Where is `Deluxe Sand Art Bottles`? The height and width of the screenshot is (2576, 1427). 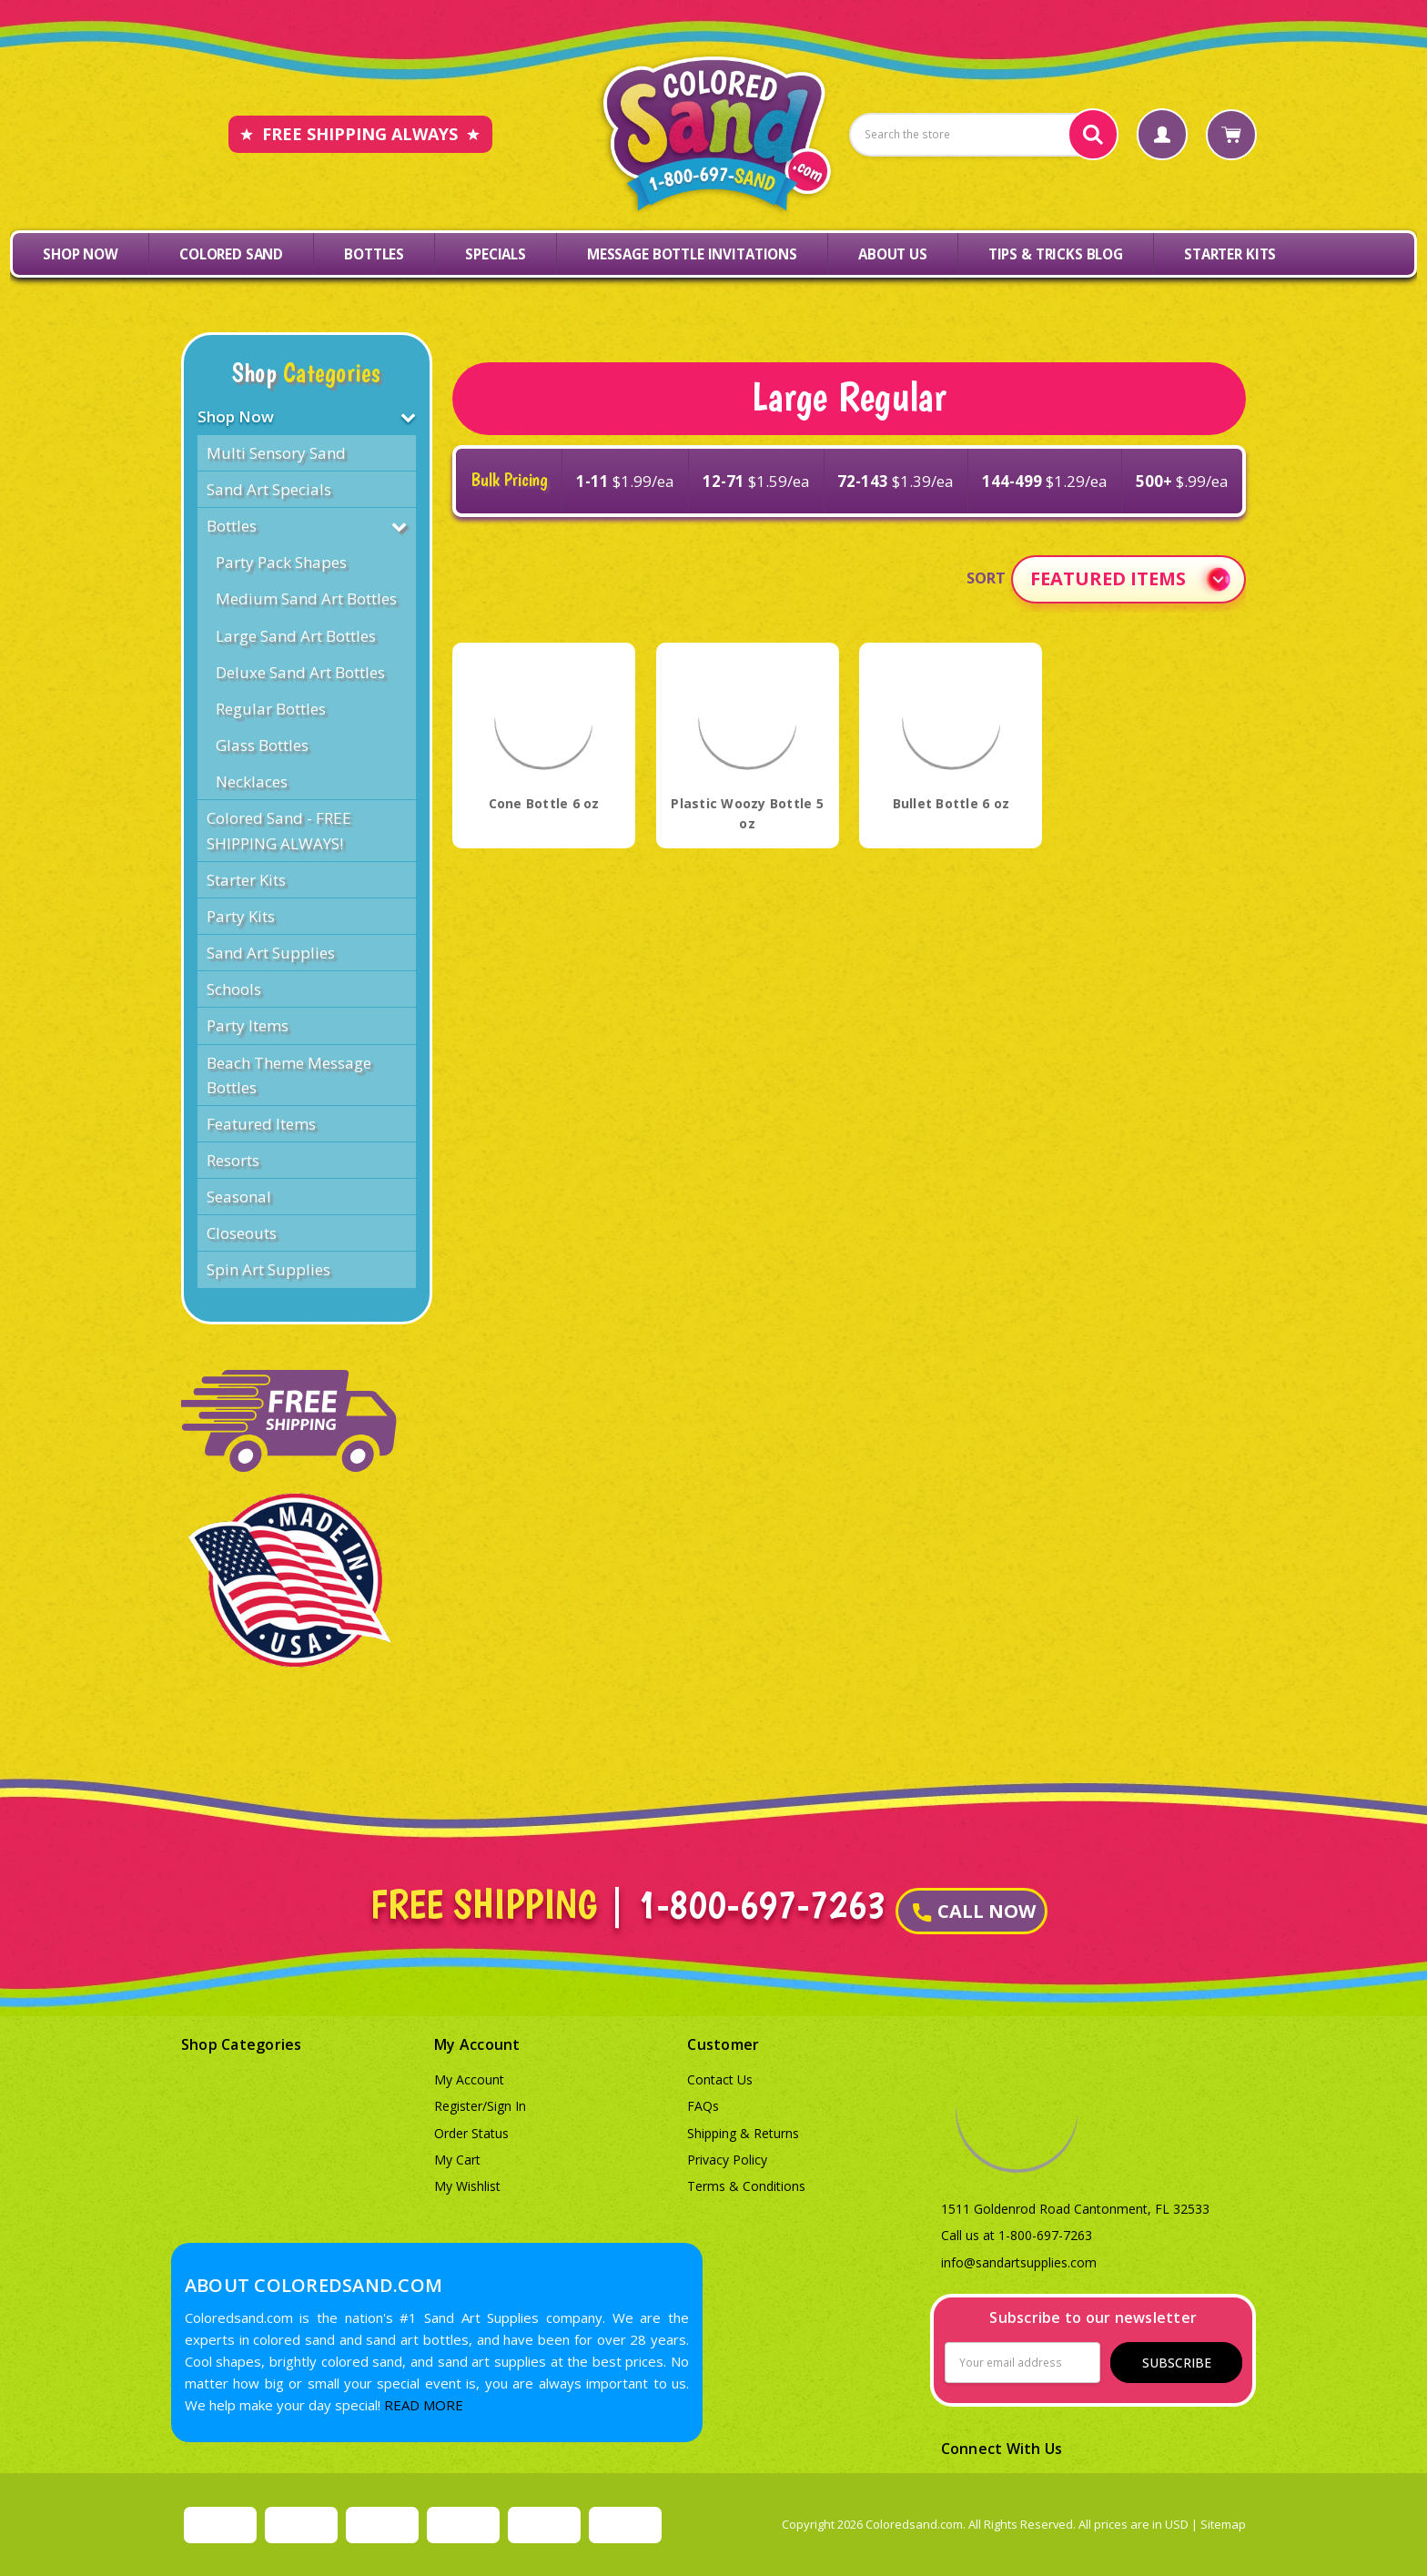
Deluxe Sand Art Bottles is located at coordinates (300, 672).